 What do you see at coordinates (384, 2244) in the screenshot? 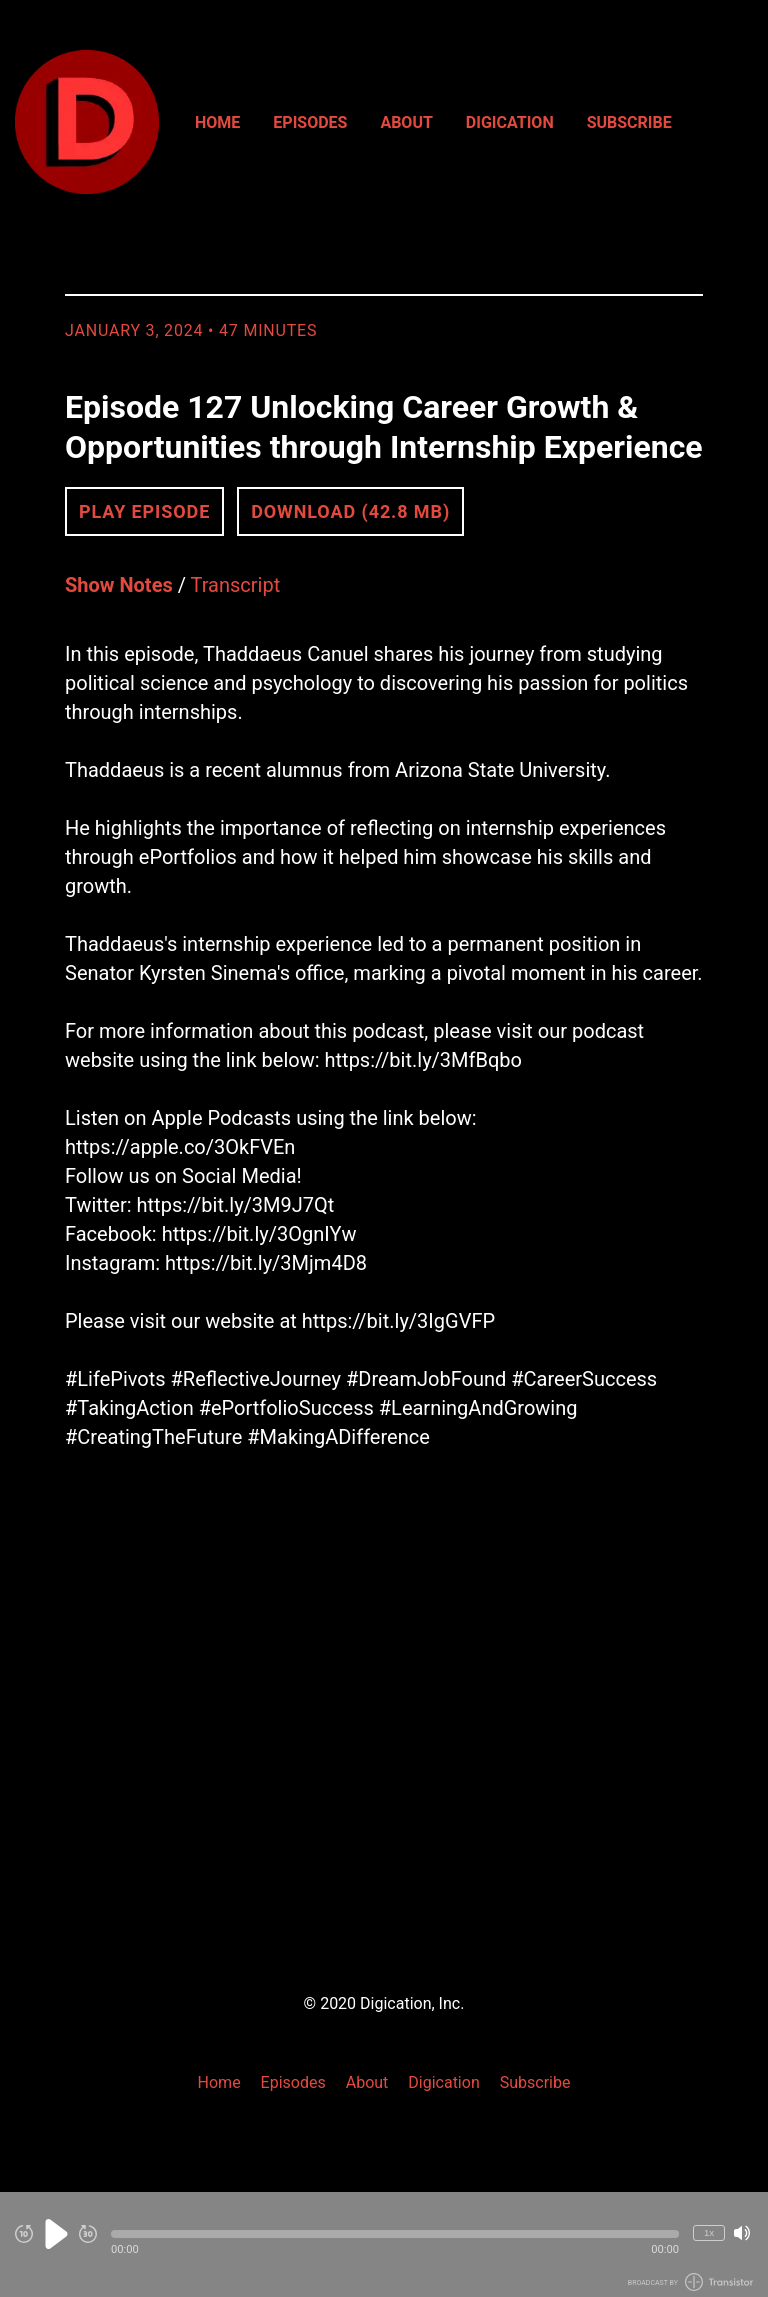
I see `[Audio Player]` at bounding box center [384, 2244].